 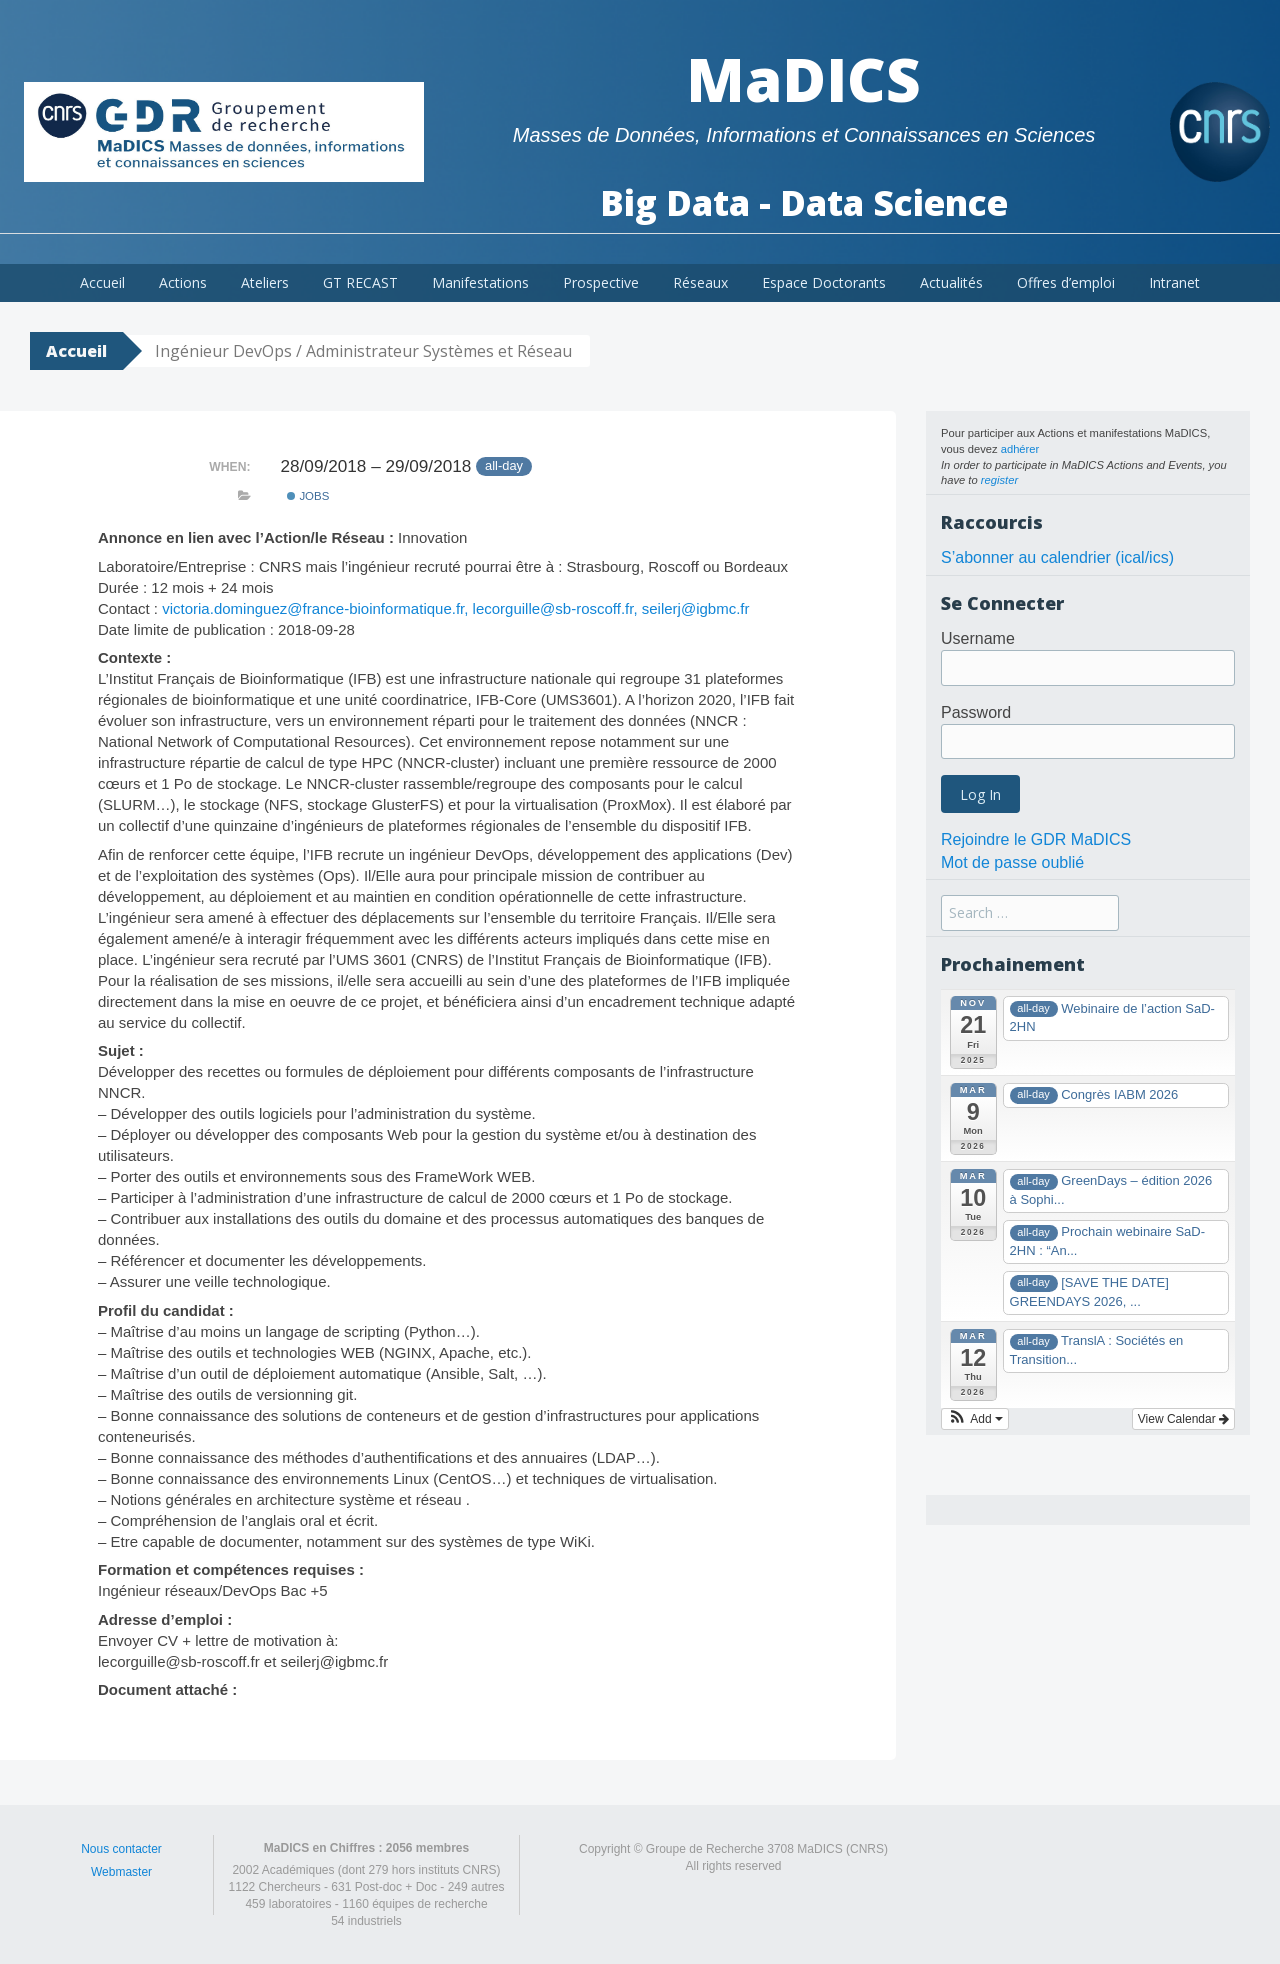 I want to click on Accueil, so click(x=102, y=282).